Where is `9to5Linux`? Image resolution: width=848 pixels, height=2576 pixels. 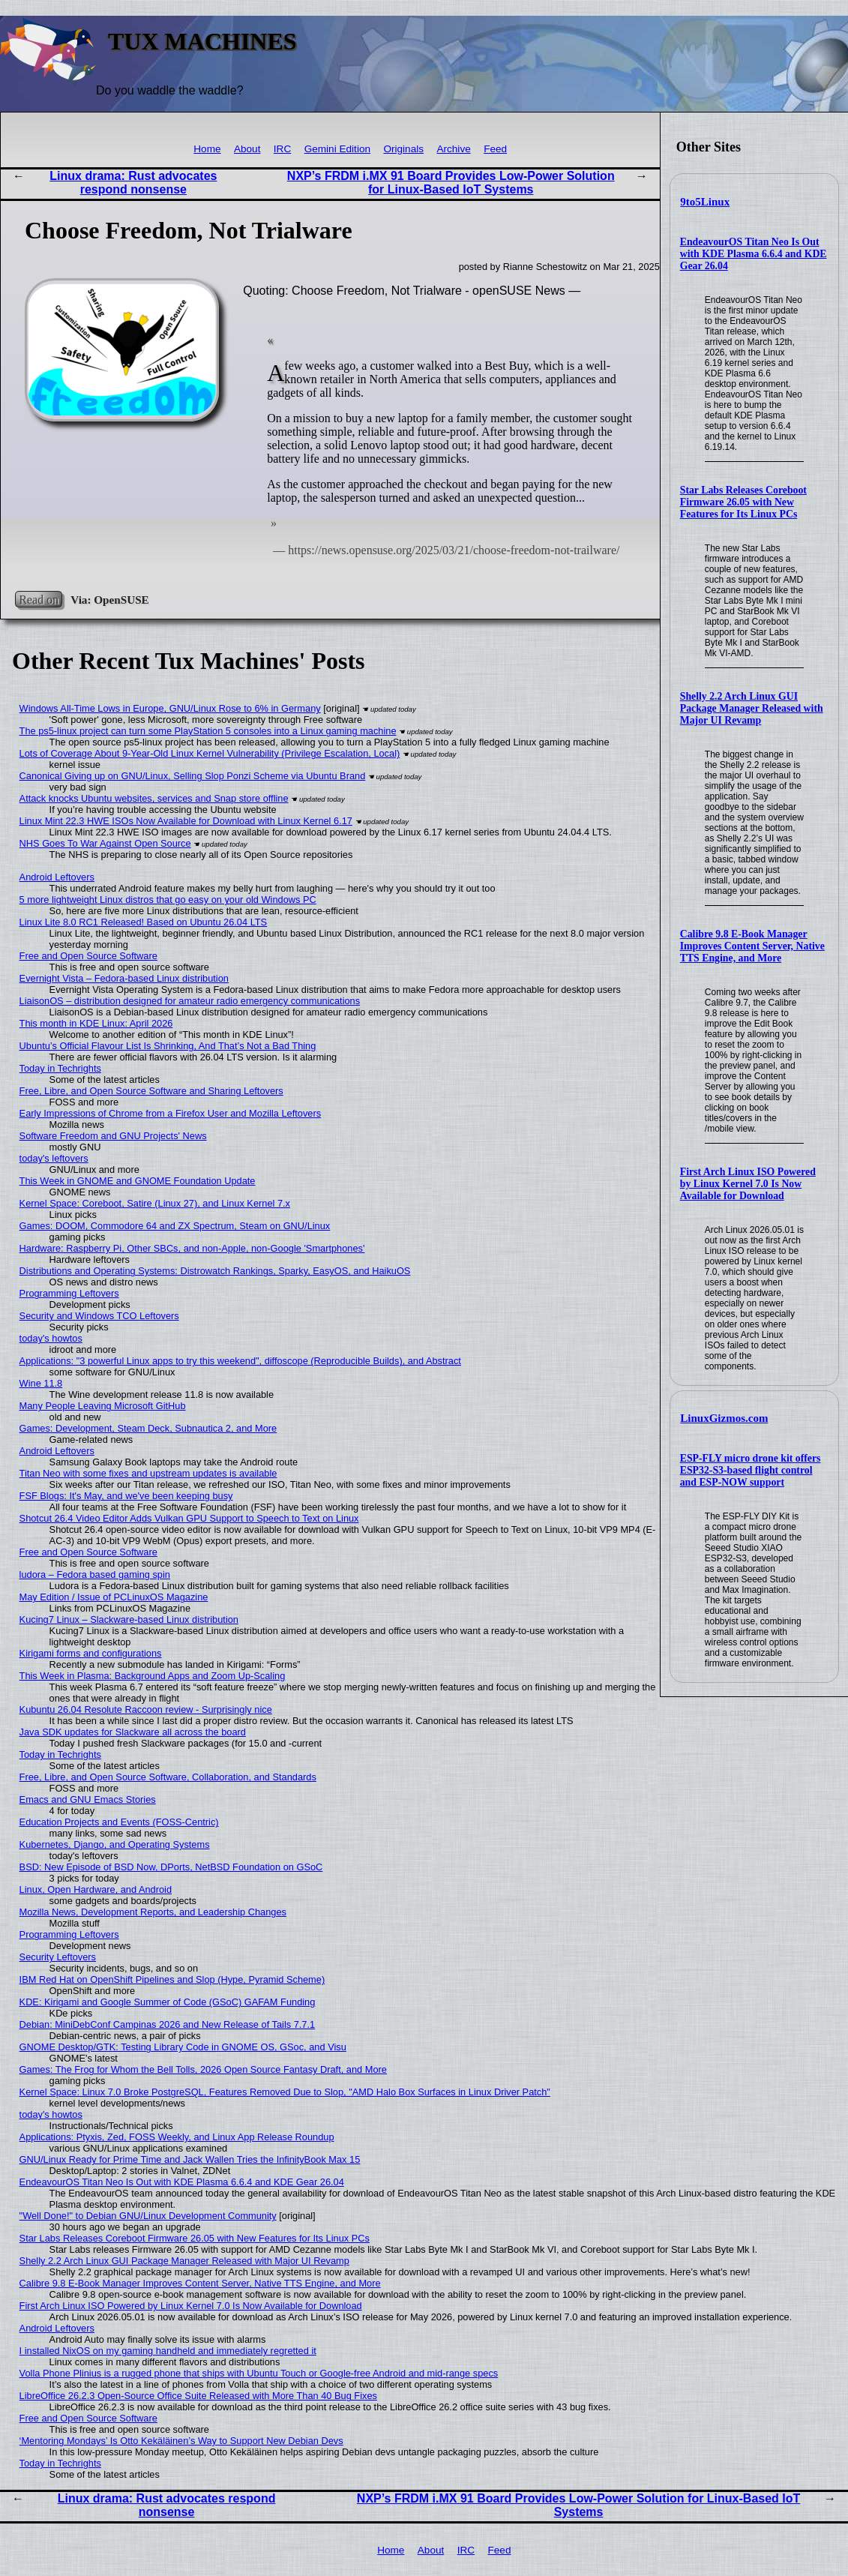 9to5Linux is located at coordinates (705, 202).